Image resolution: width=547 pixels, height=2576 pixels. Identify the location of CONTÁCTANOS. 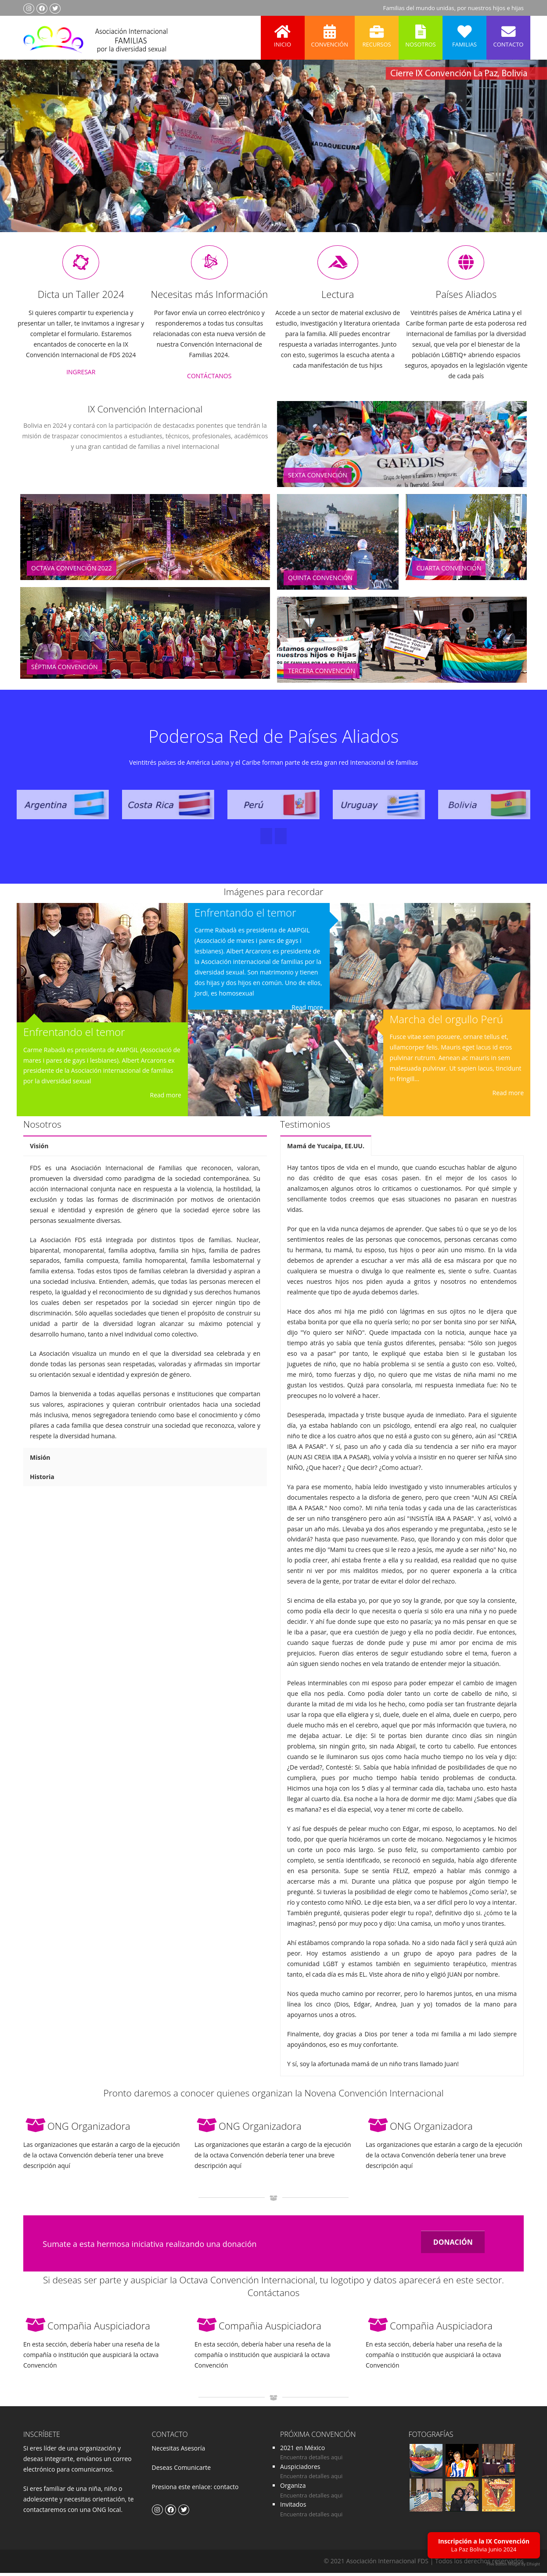
(209, 379).